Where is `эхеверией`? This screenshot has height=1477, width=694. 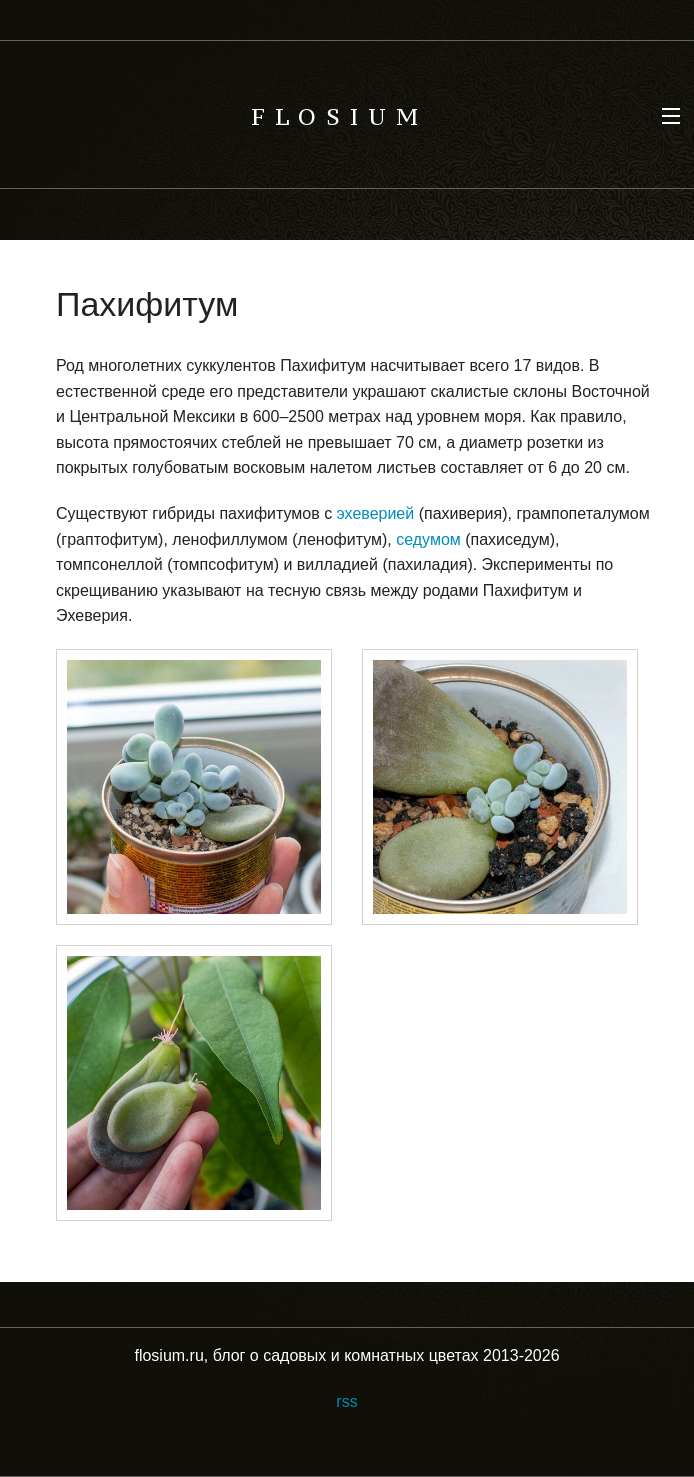 эхеверией is located at coordinates (376, 513).